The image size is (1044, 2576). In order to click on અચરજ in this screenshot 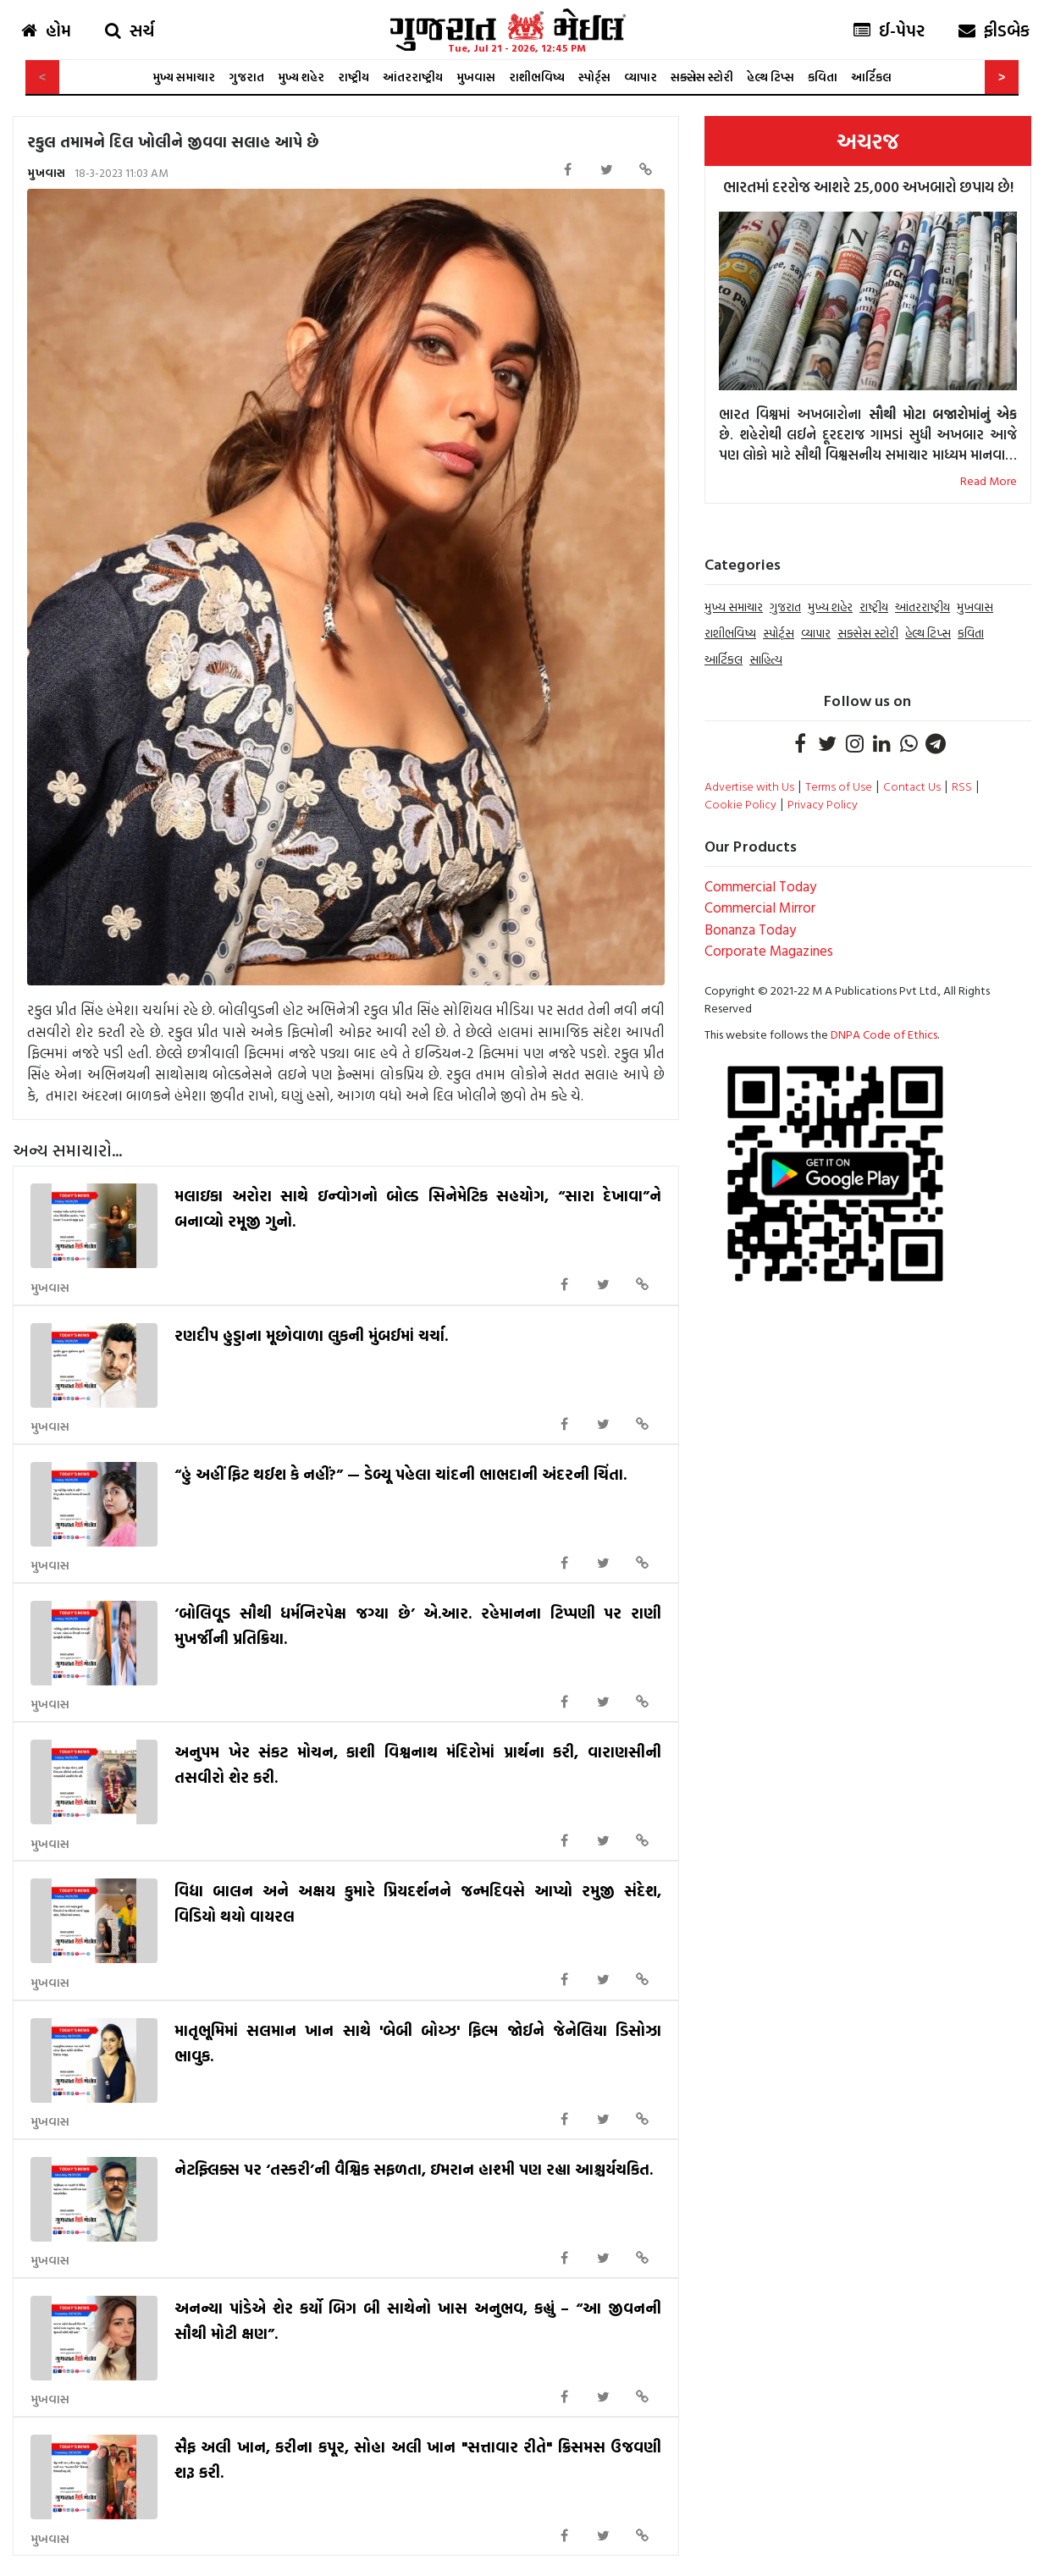, I will do `click(868, 140)`.